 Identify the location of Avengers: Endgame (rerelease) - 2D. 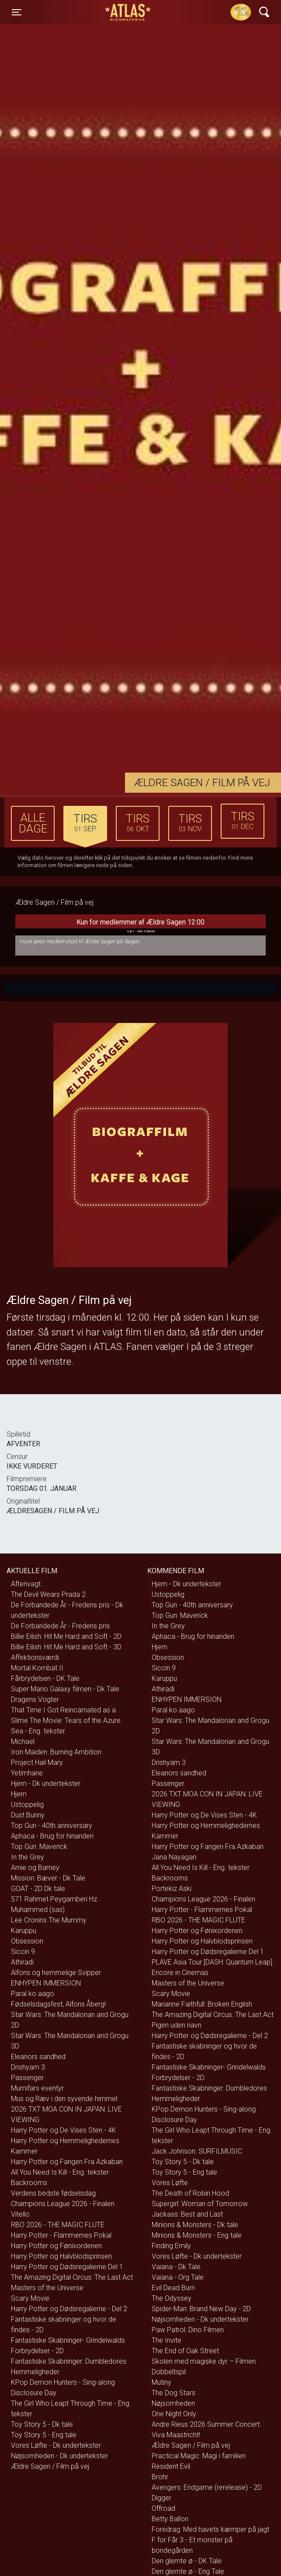
(207, 2487).